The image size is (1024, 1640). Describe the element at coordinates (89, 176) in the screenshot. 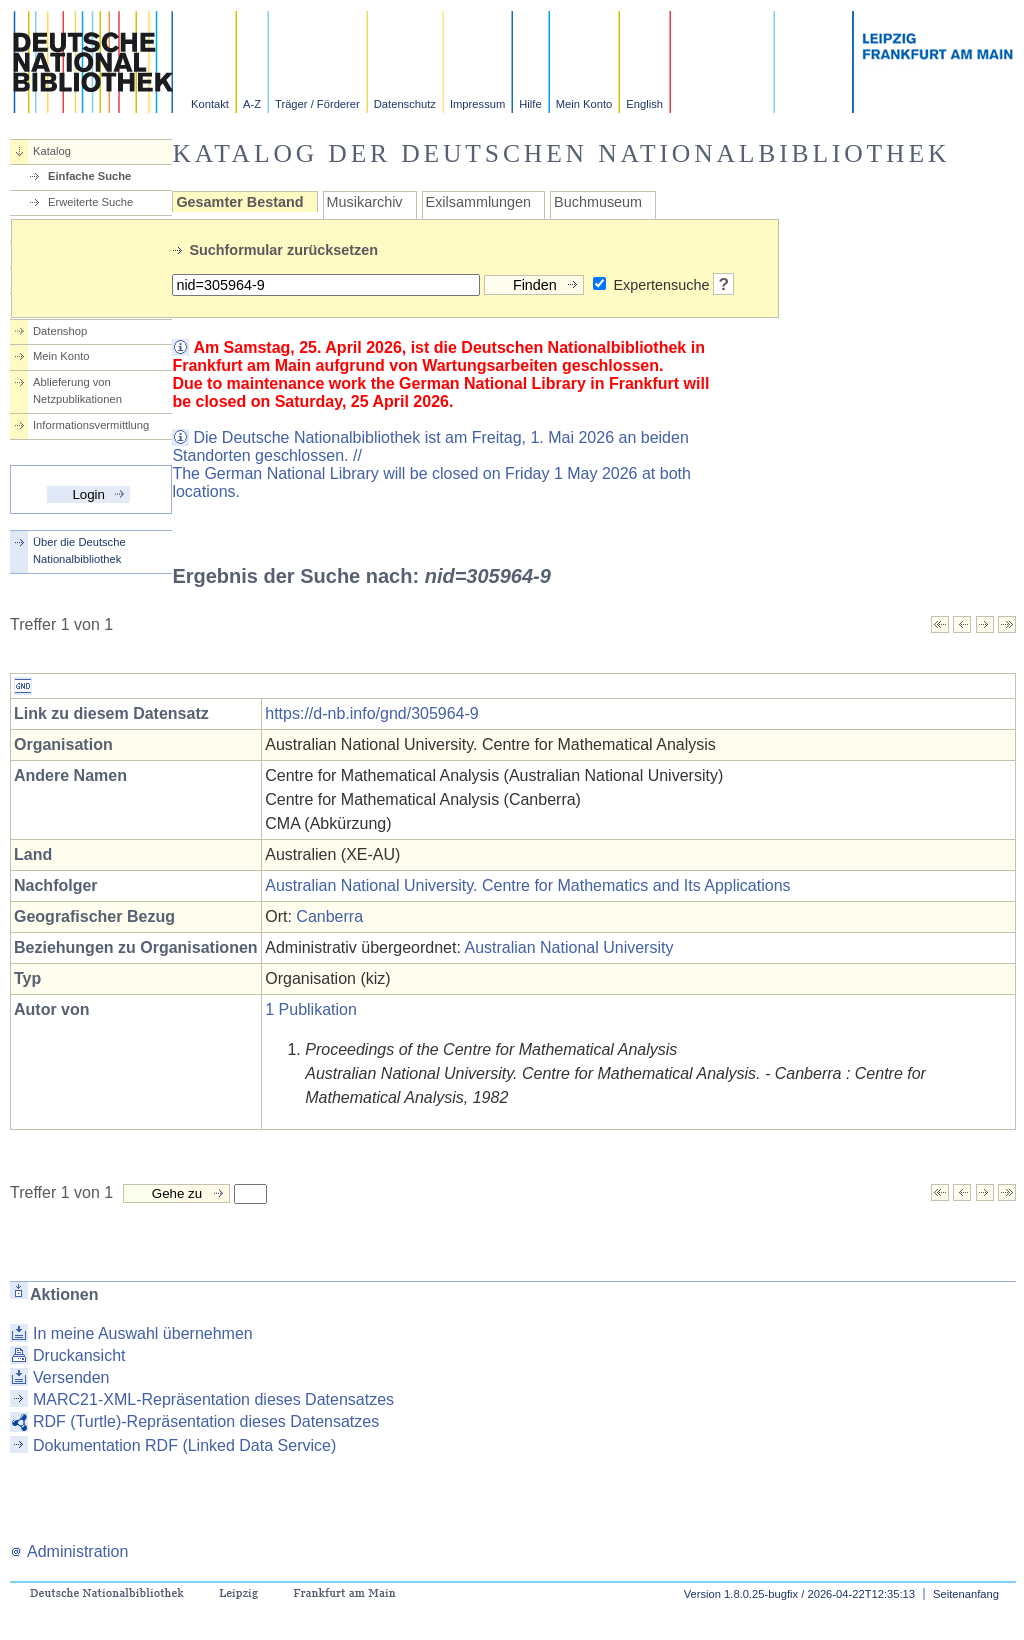

I see `Einfache Suche` at that location.